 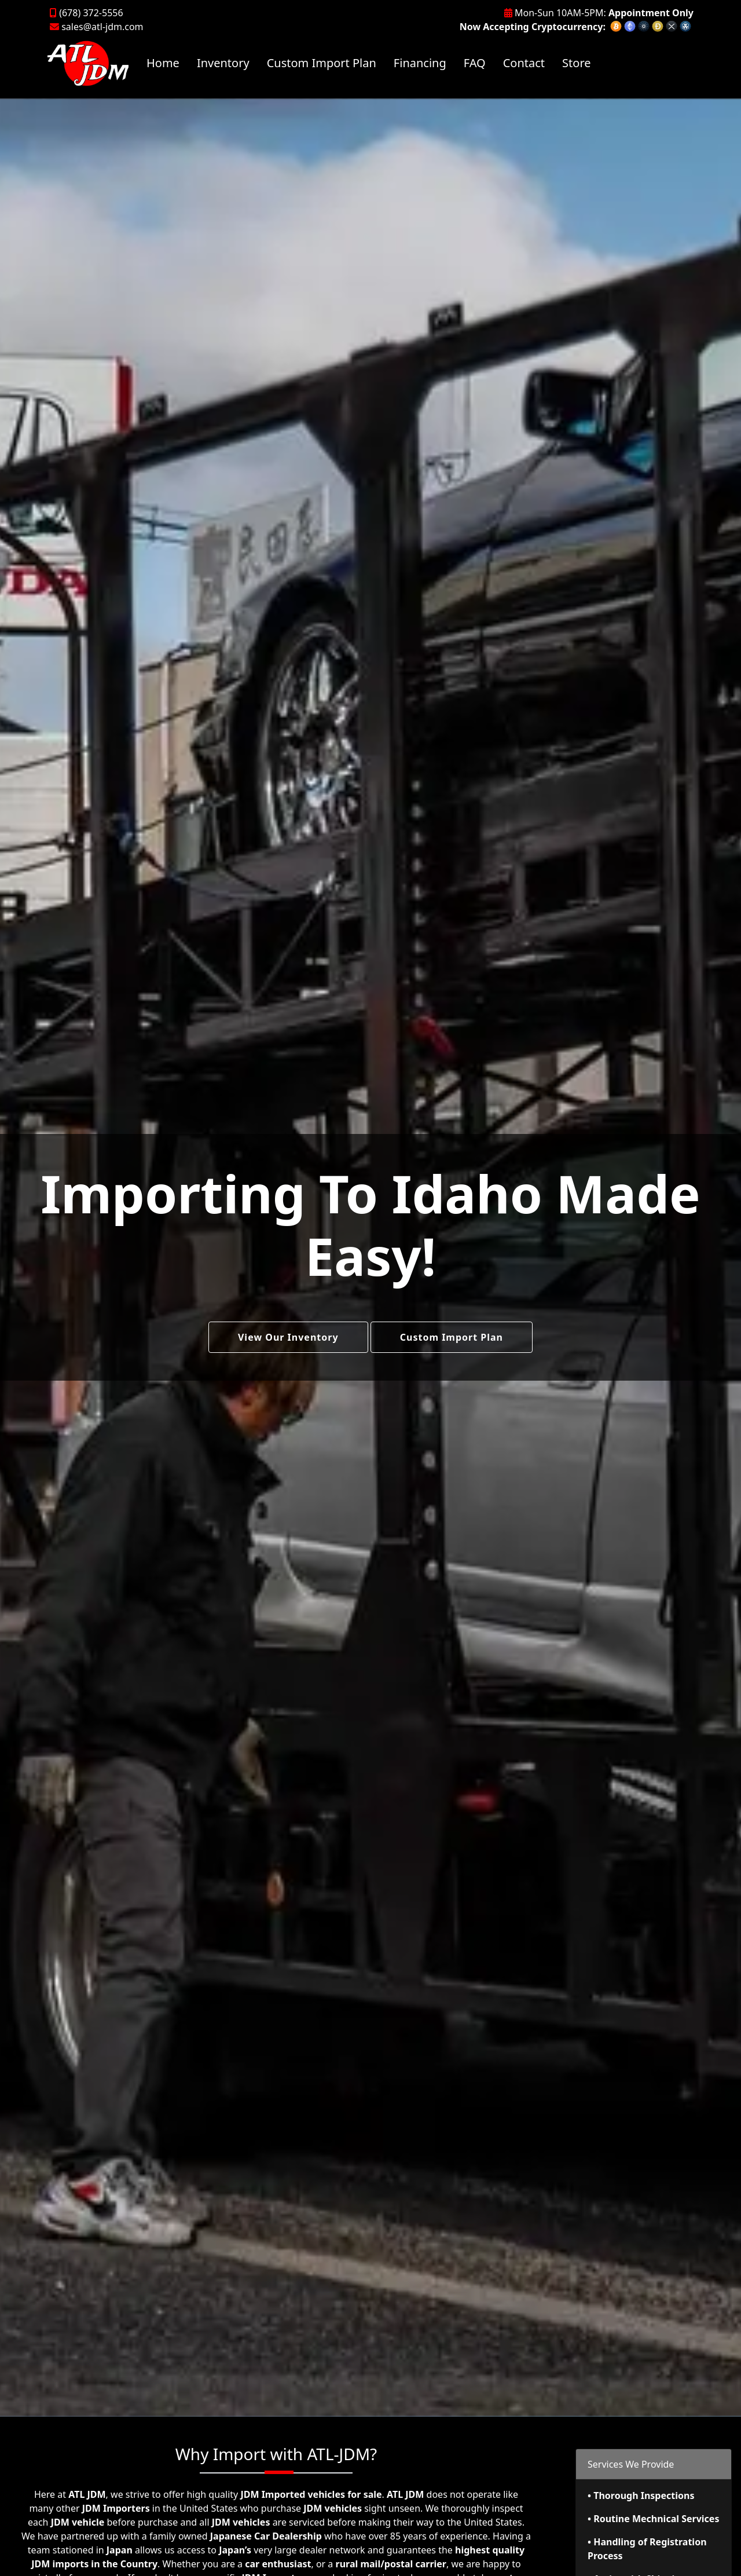 What do you see at coordinates (321, 63) in the screenshot?
I see `Custom Import Plan` at bounding box center [321, 63].